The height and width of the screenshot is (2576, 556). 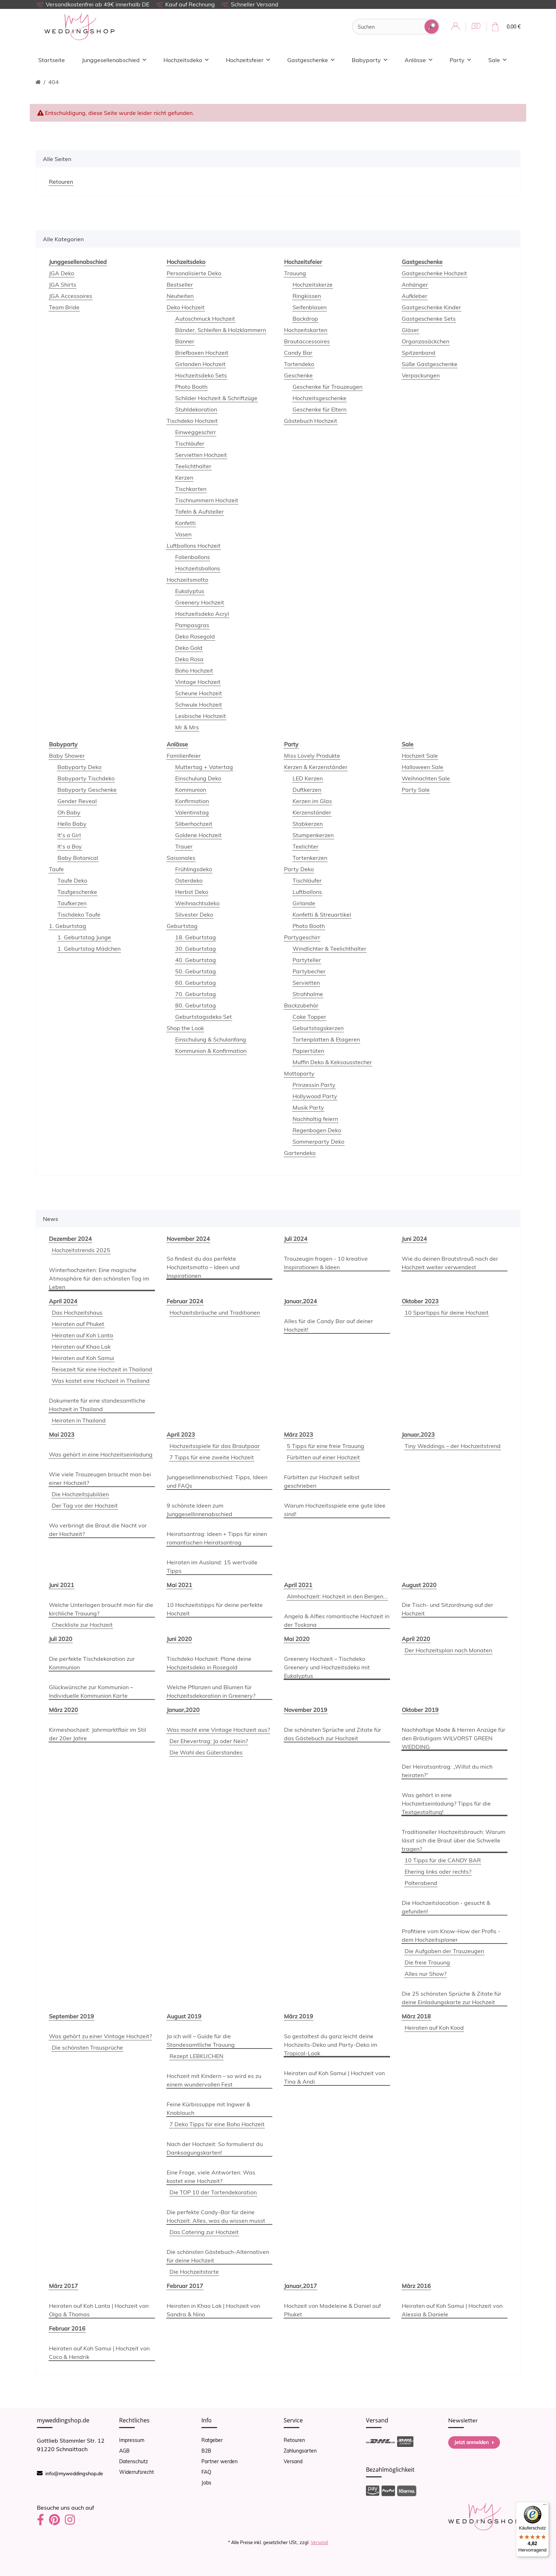 I want to click on Shop the Look, so click(x=185, y=1028).